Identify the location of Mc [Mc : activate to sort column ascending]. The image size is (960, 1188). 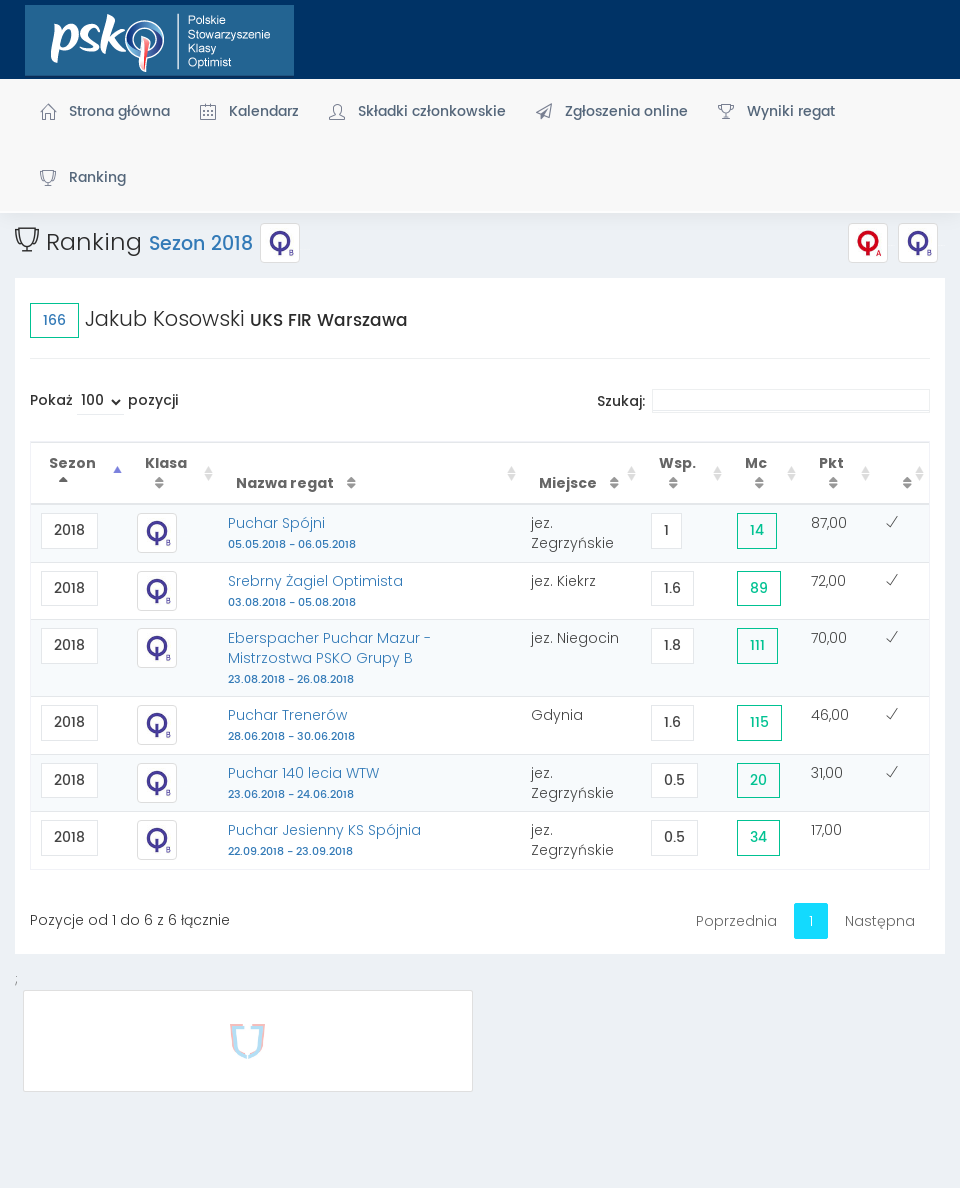
(756, 463).